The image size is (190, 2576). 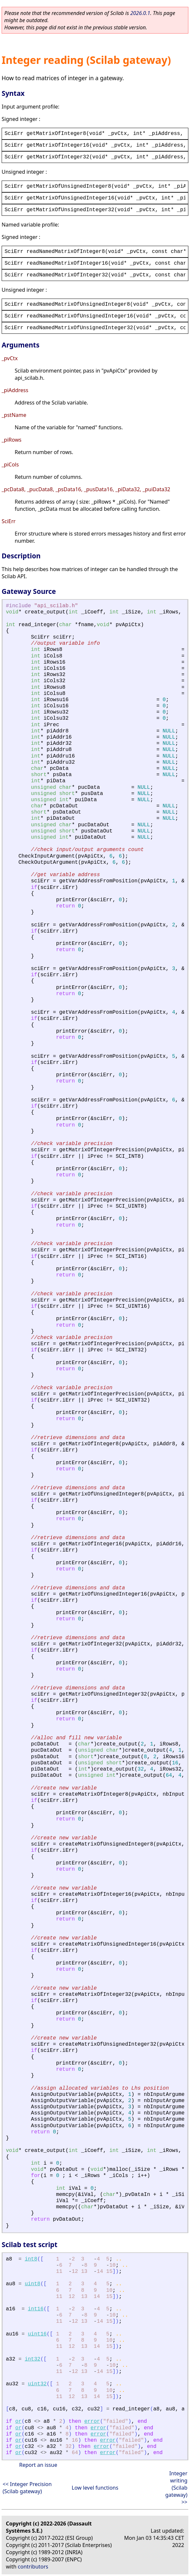 I want to click on contributors, so click(x=33, y=2566).